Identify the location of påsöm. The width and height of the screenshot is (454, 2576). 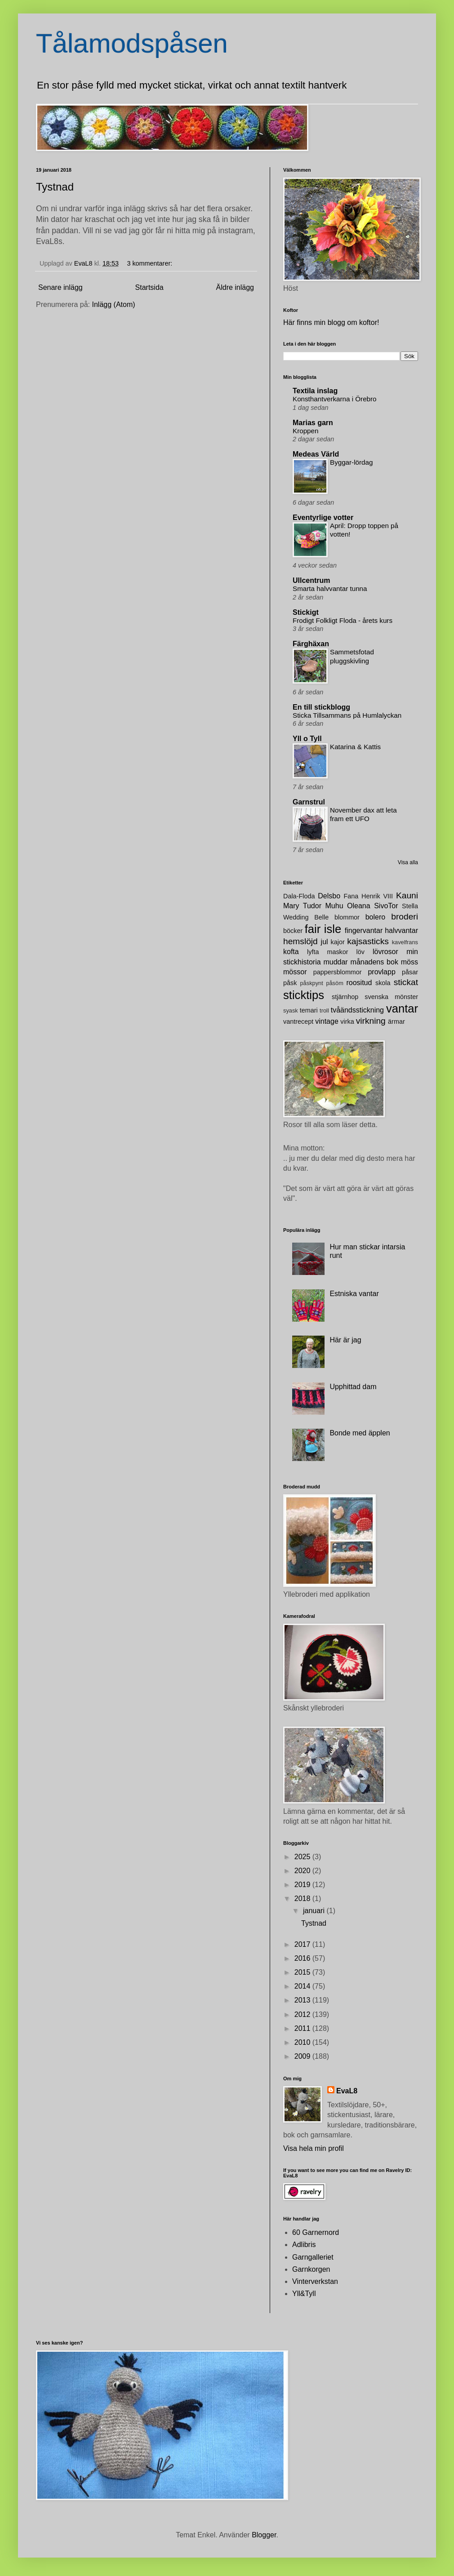
(334, 983).